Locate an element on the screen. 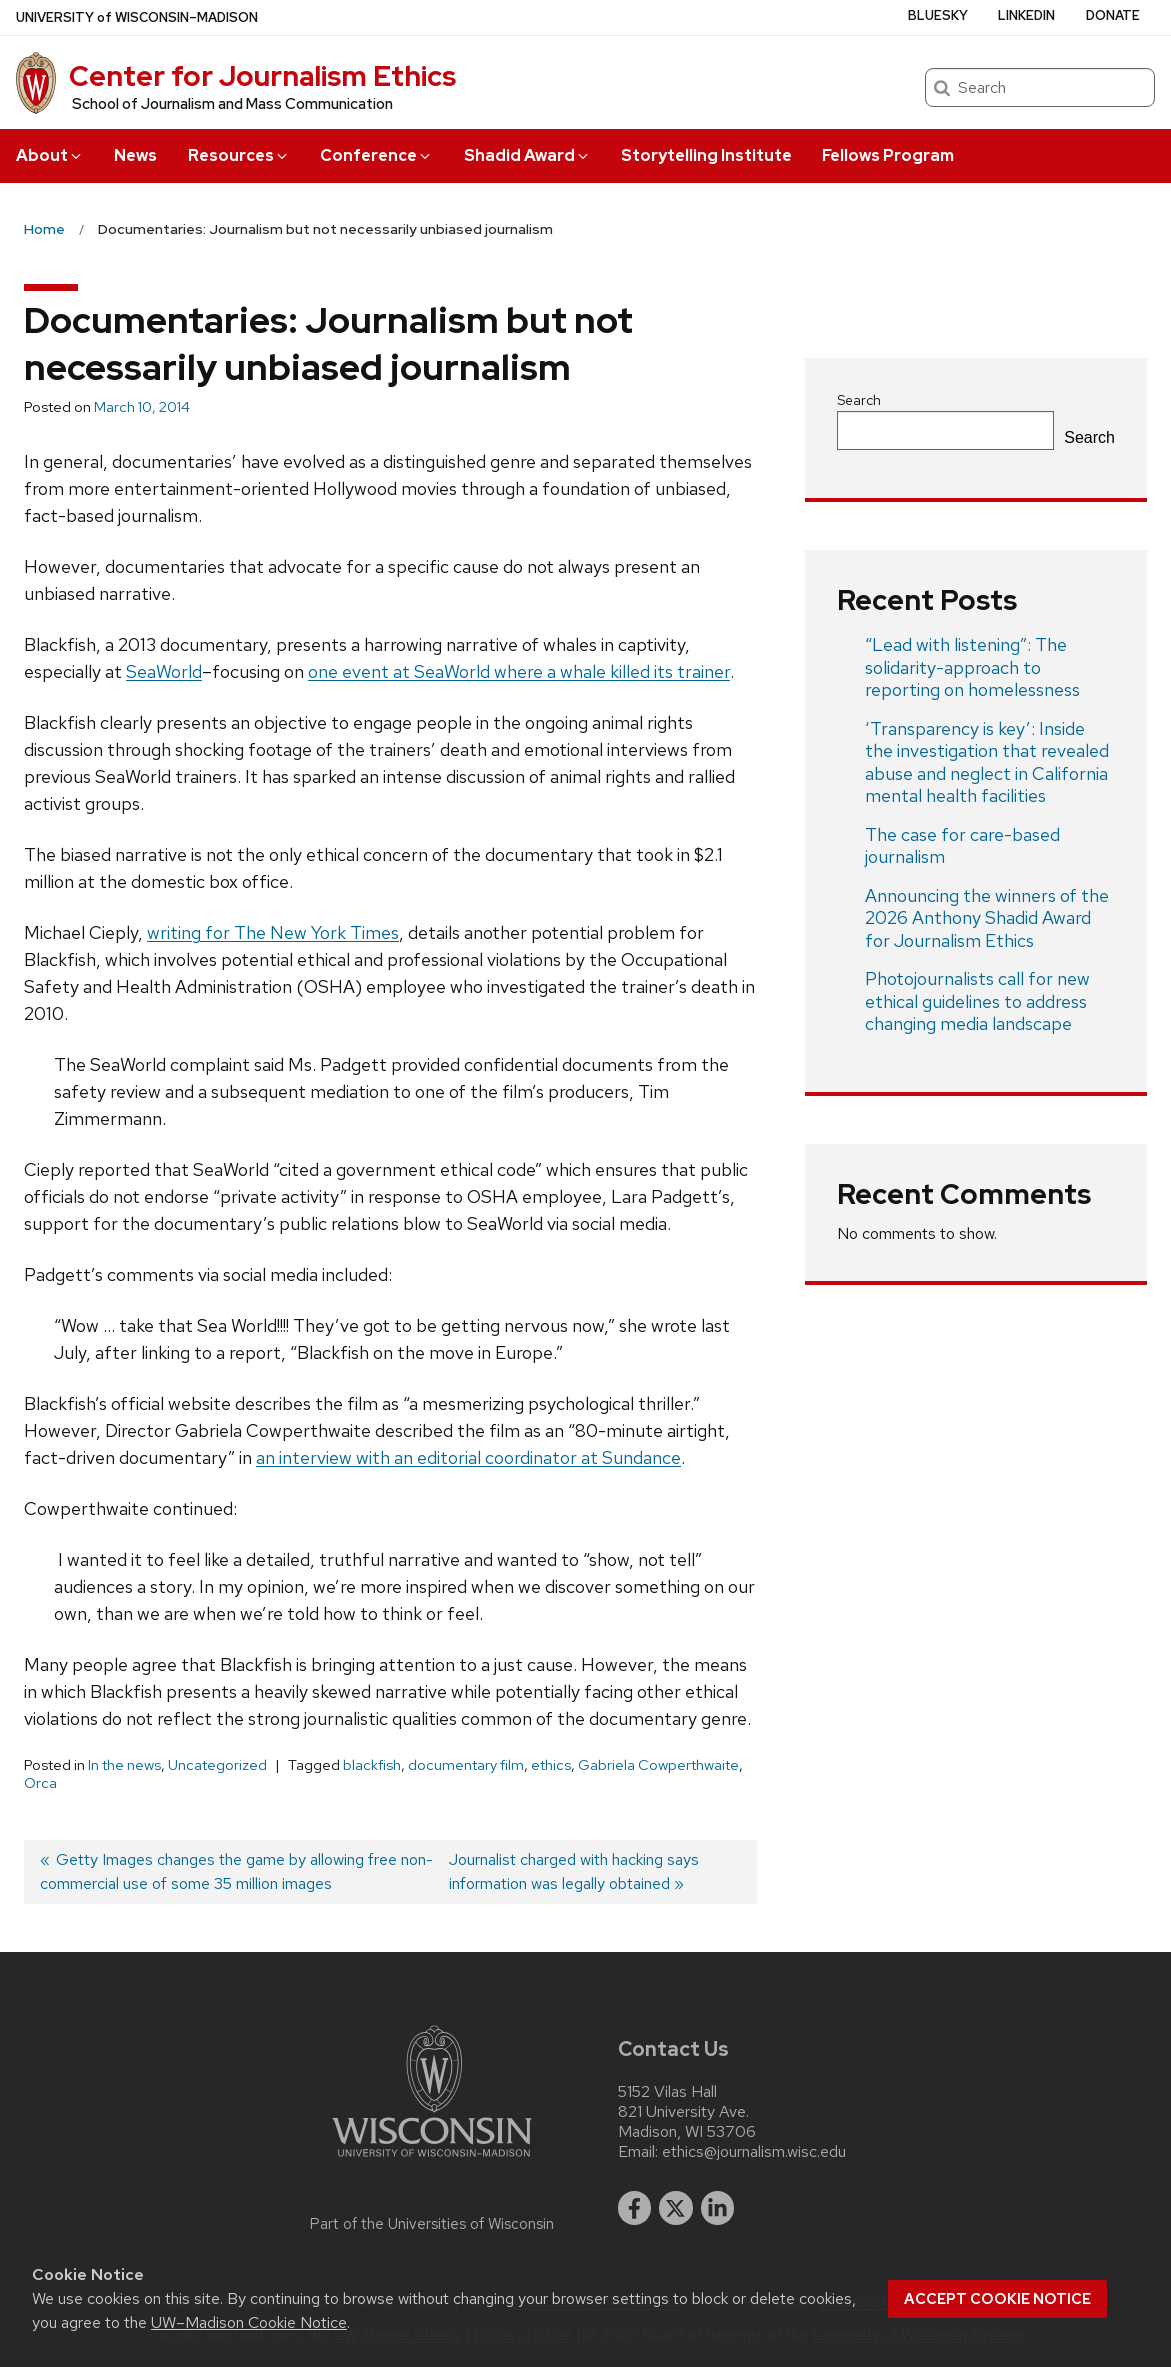 The image size is (1171, 2367). “Lead with listening”: The solidarity-approach to reporting on homelessness is located at coordinates (972, 667).